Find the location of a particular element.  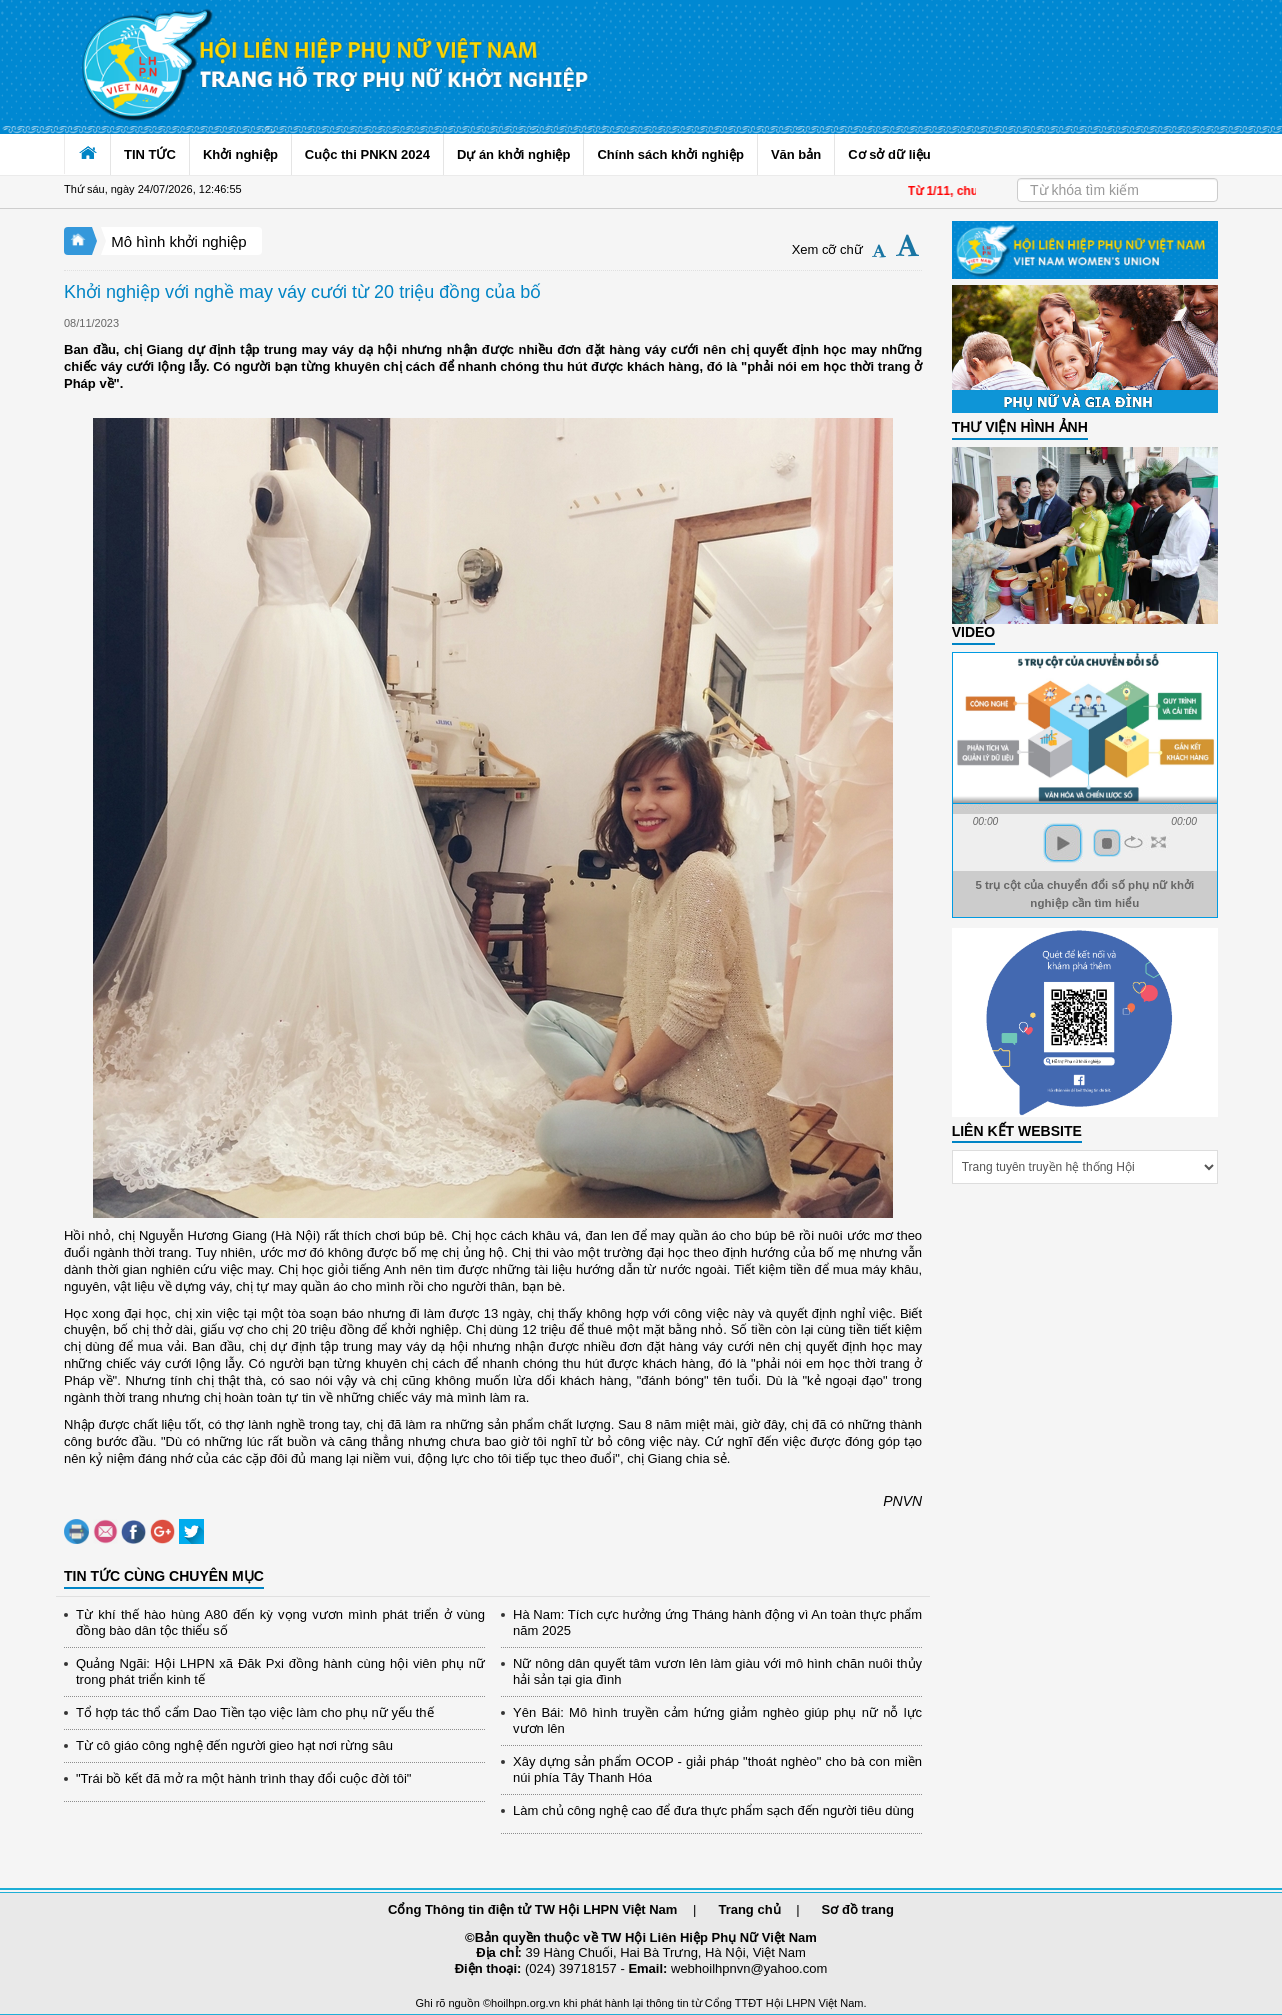

Sơ đồ trang is located at coordinates (858, 1909).